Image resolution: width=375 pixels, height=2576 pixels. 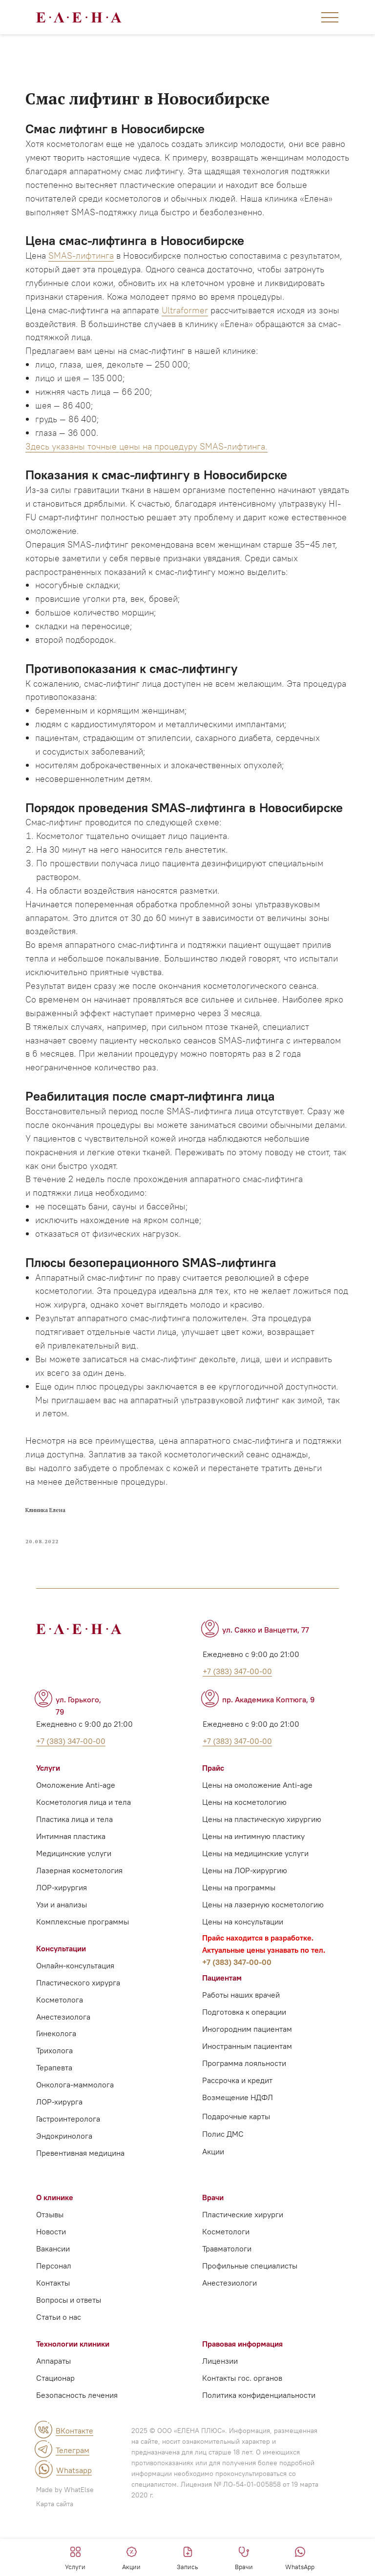 I want to click on ВКонтакте, so click(x=74, y=2481).